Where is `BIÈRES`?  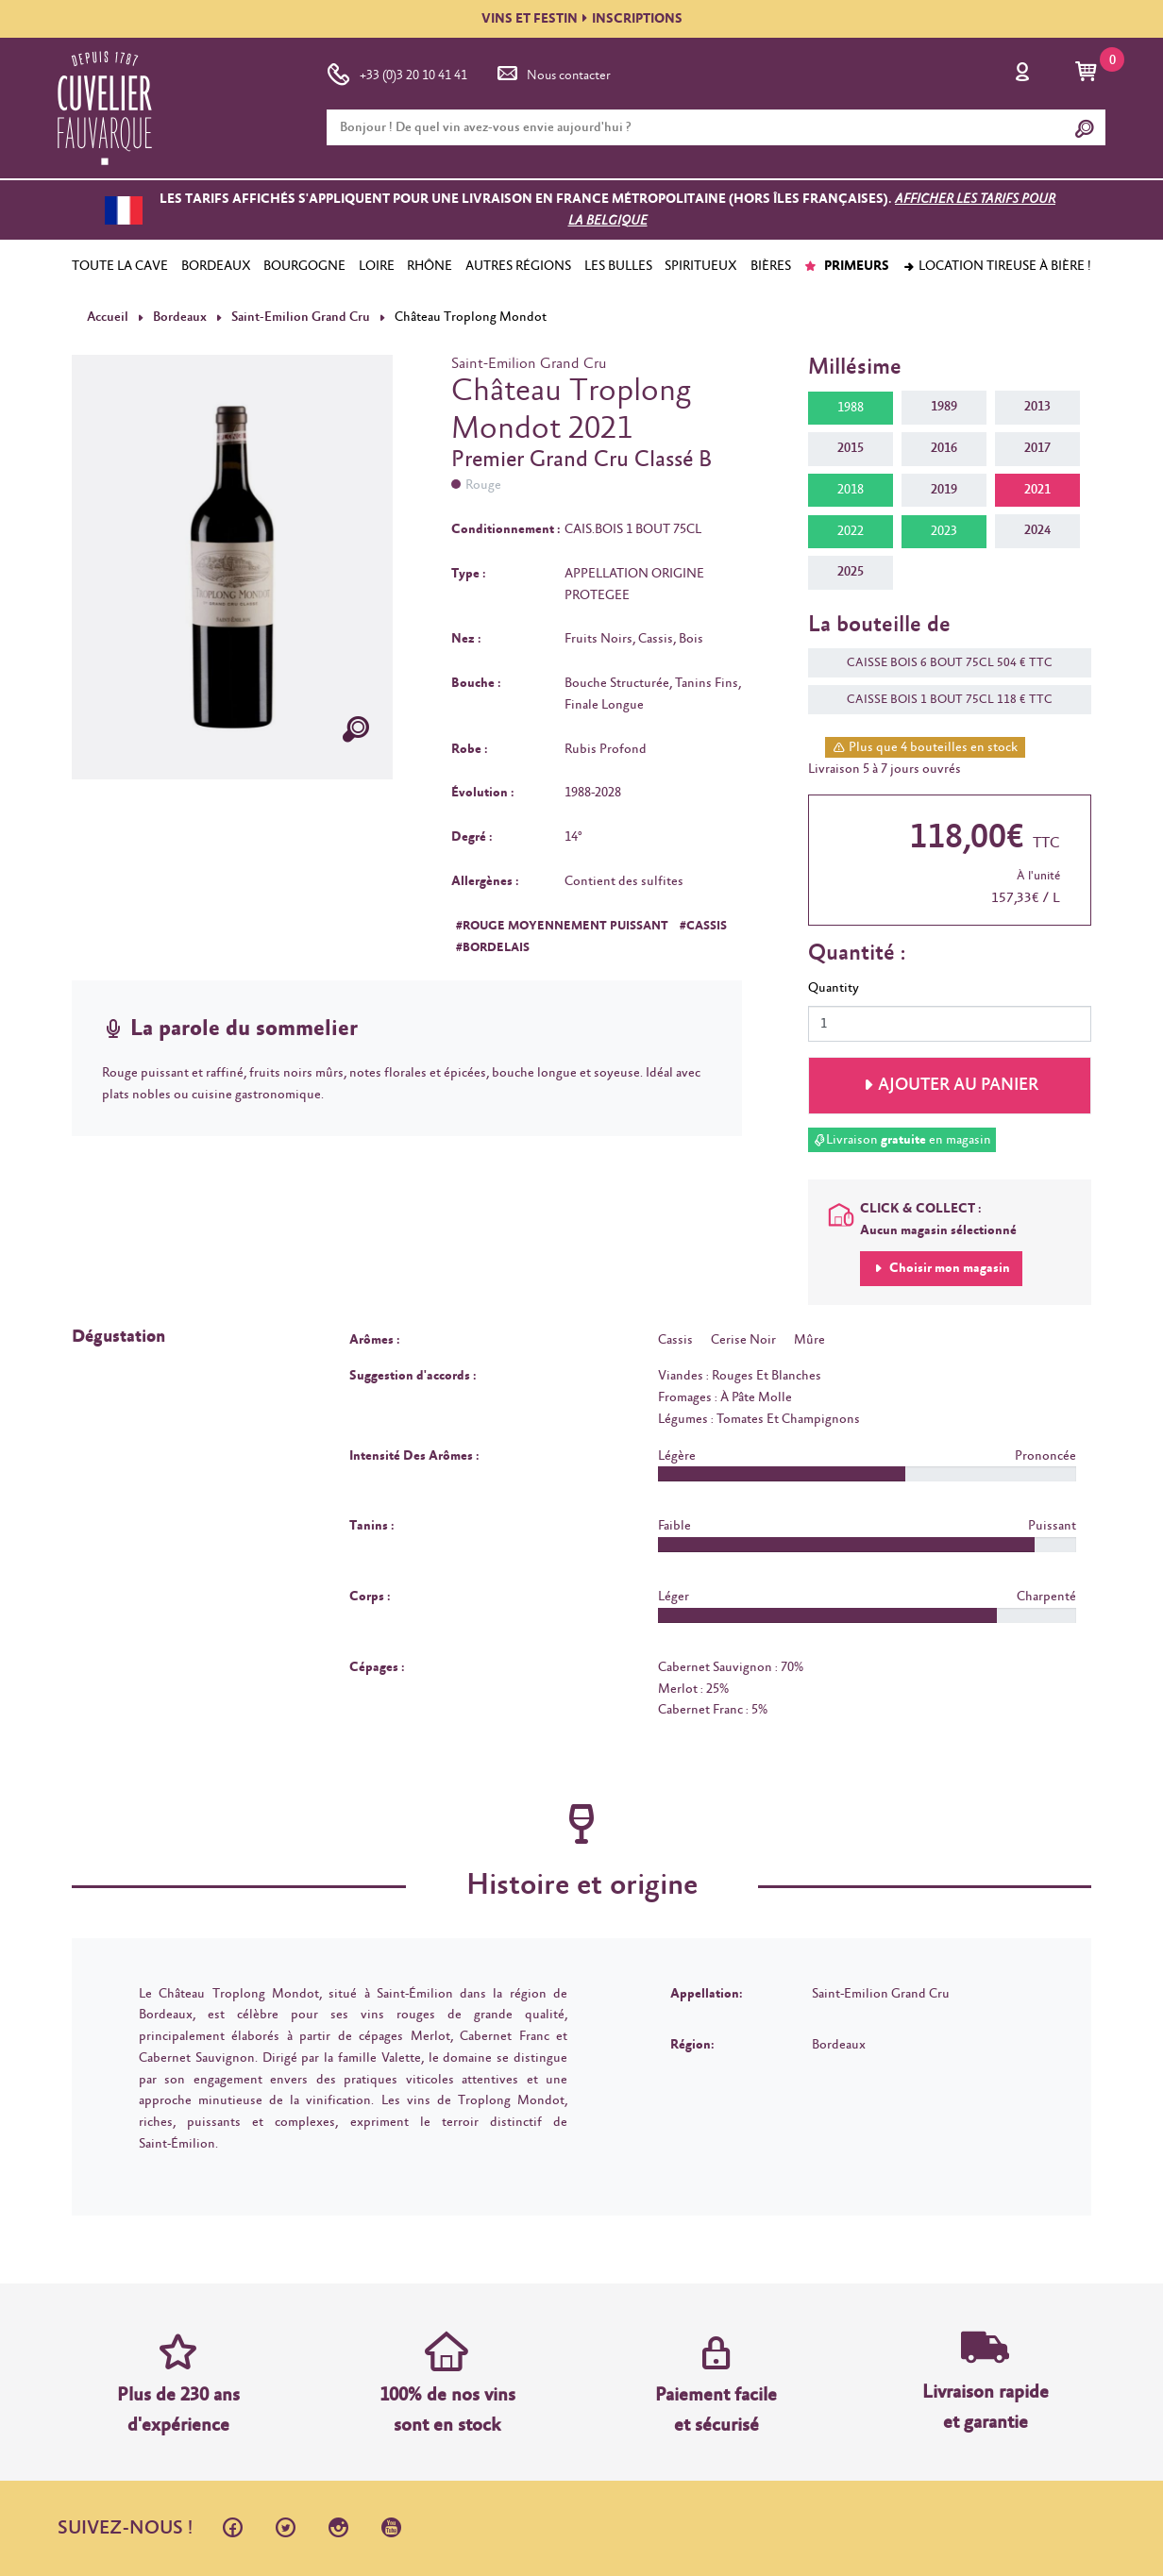 BIÈRES is located at coordinates (770, 266).